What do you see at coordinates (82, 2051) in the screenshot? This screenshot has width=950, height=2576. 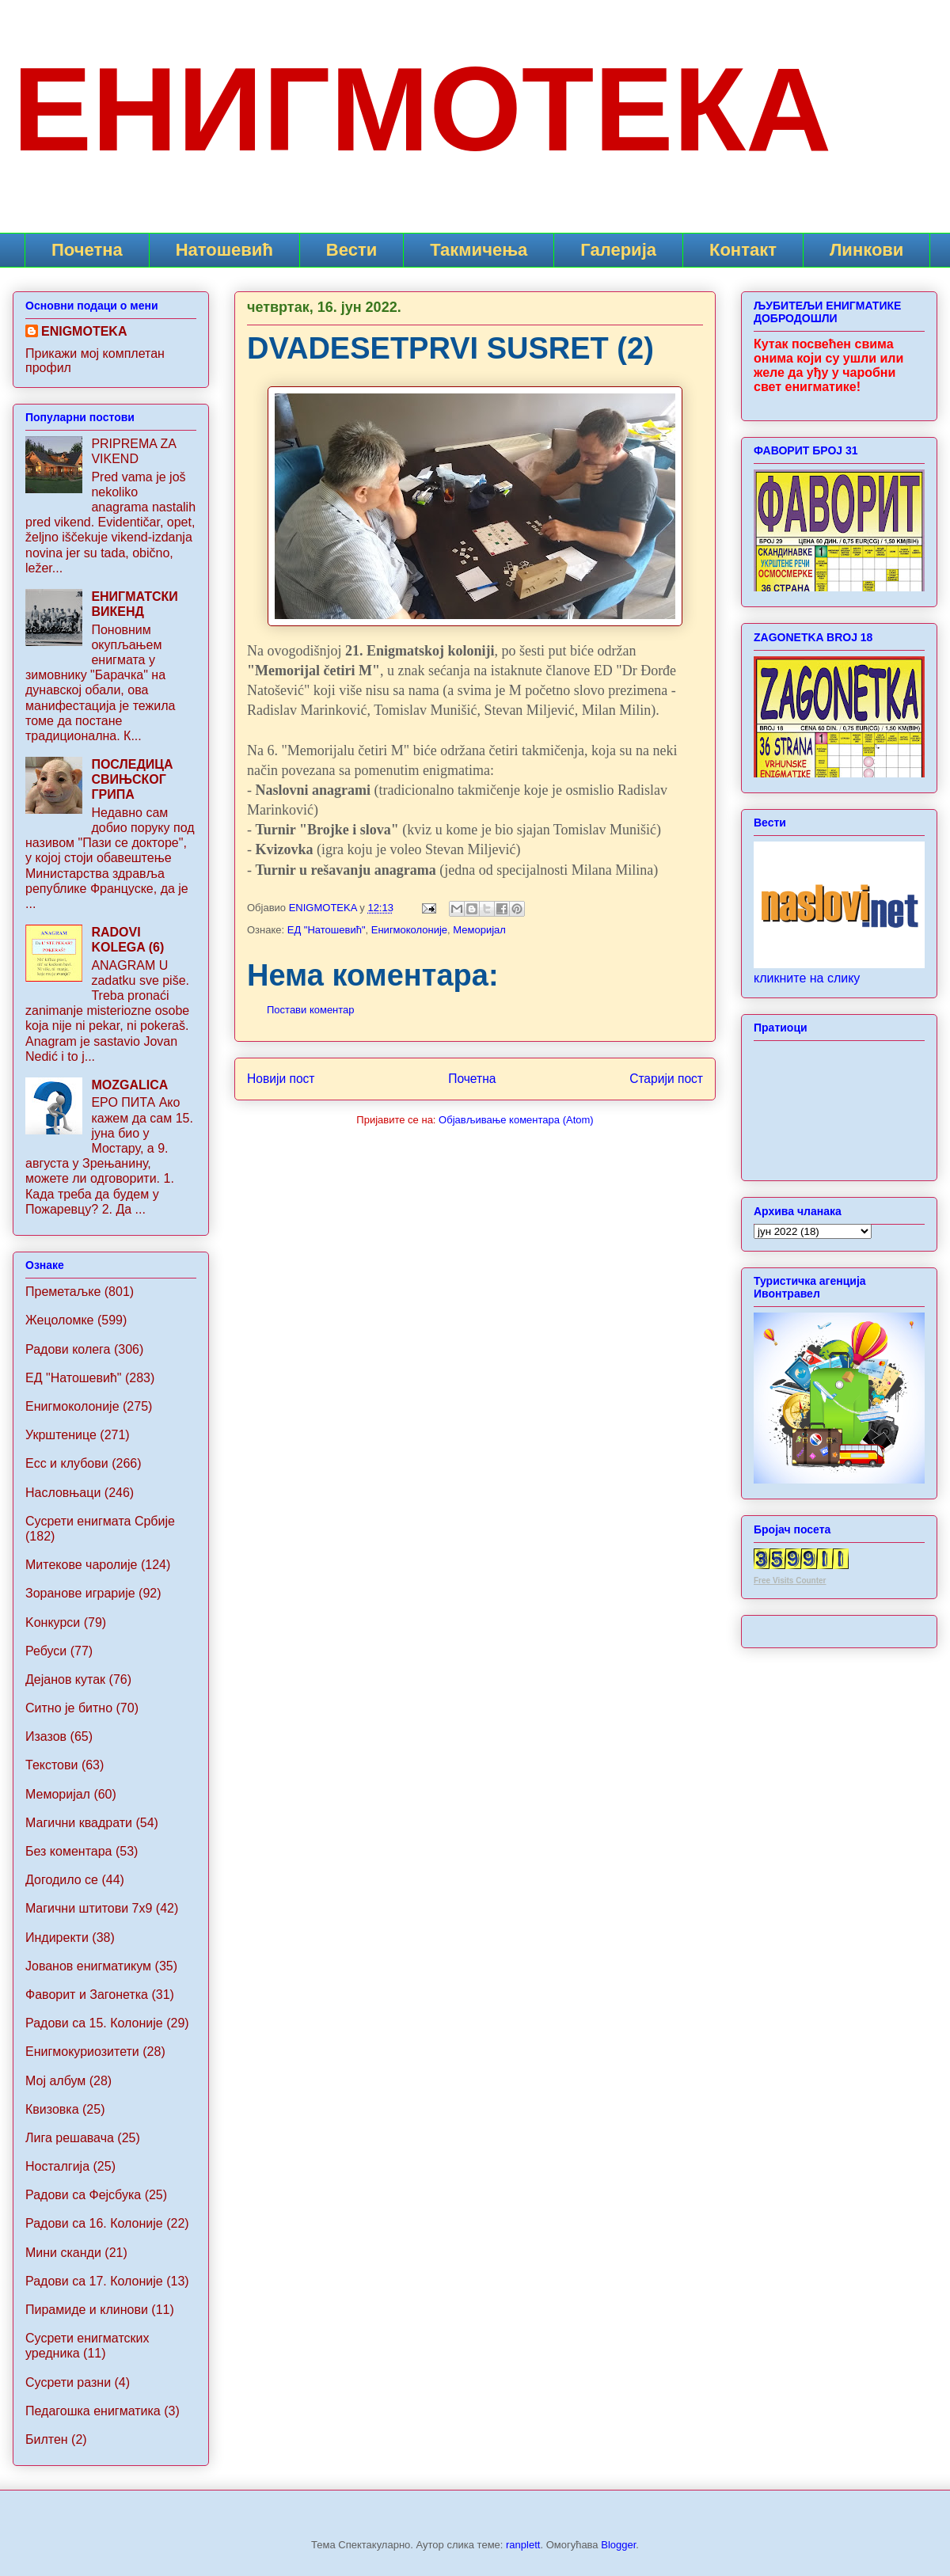 I see `Енигмокуриозитети` at bounding box center [82, 2051].